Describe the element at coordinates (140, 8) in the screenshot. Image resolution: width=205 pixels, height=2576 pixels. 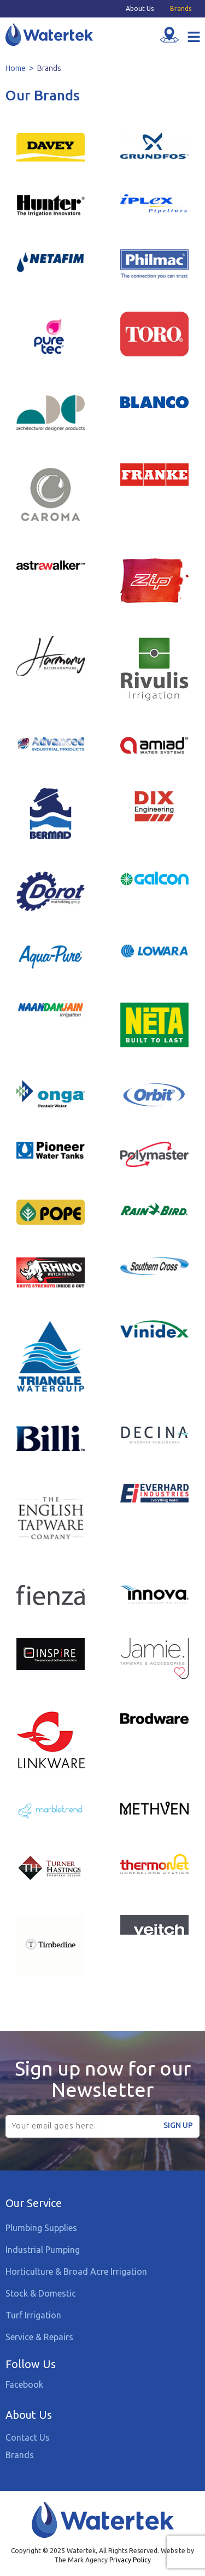
I see `About Us` at that location.